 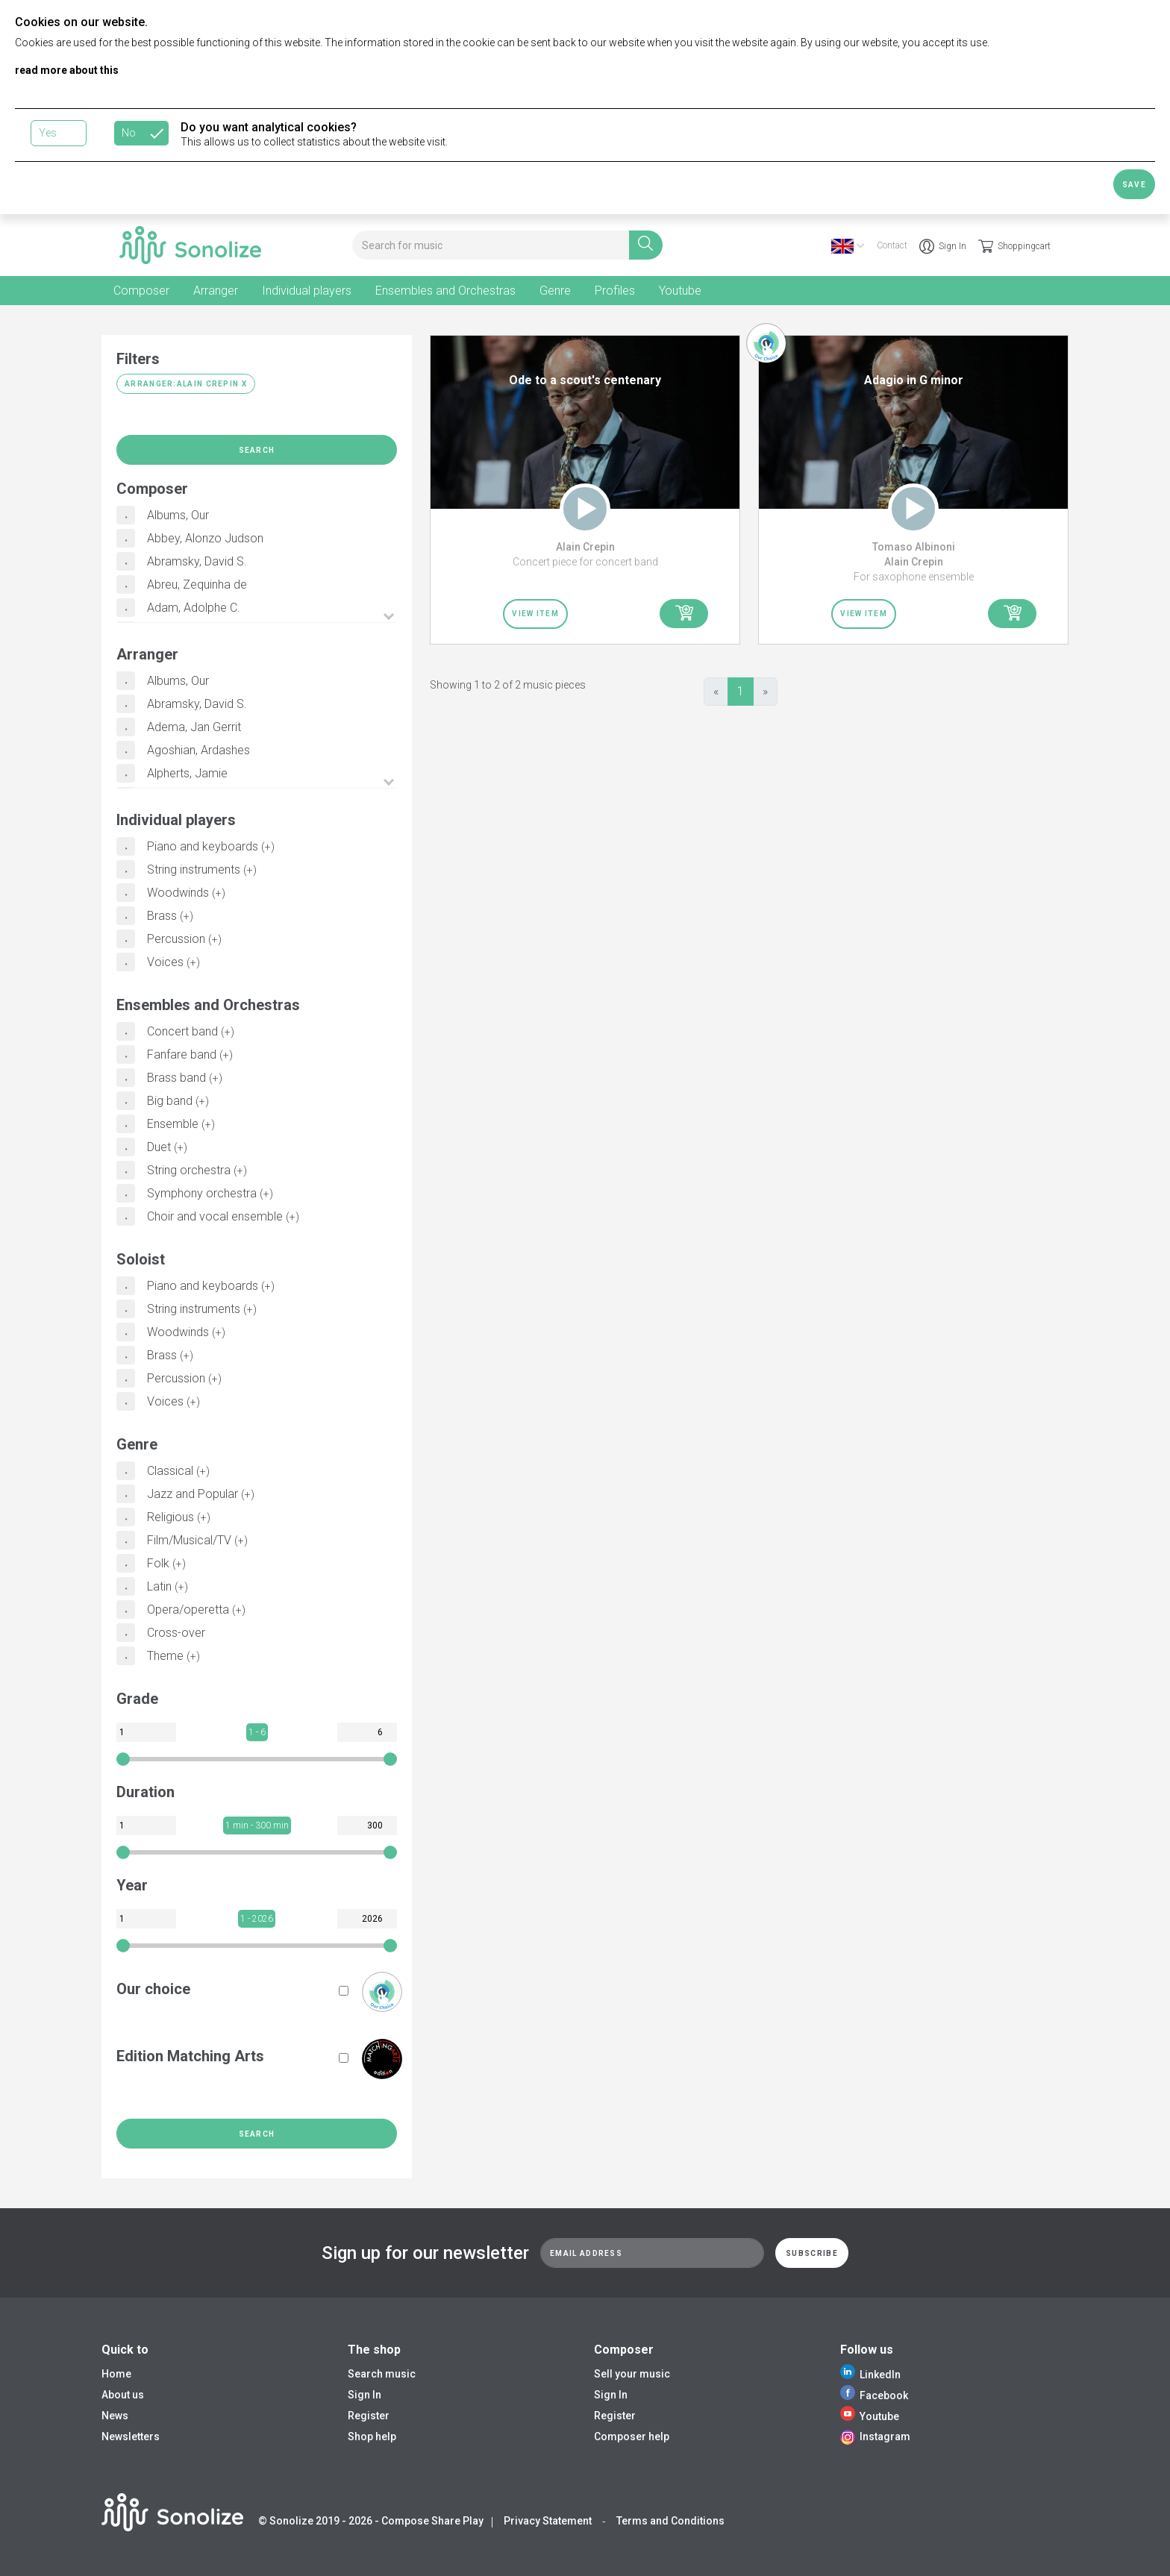 What do you see at coordinates (670, 2521) in the screenshot?
I see `Terms and Conditions` at bounding box center [670, 2521].